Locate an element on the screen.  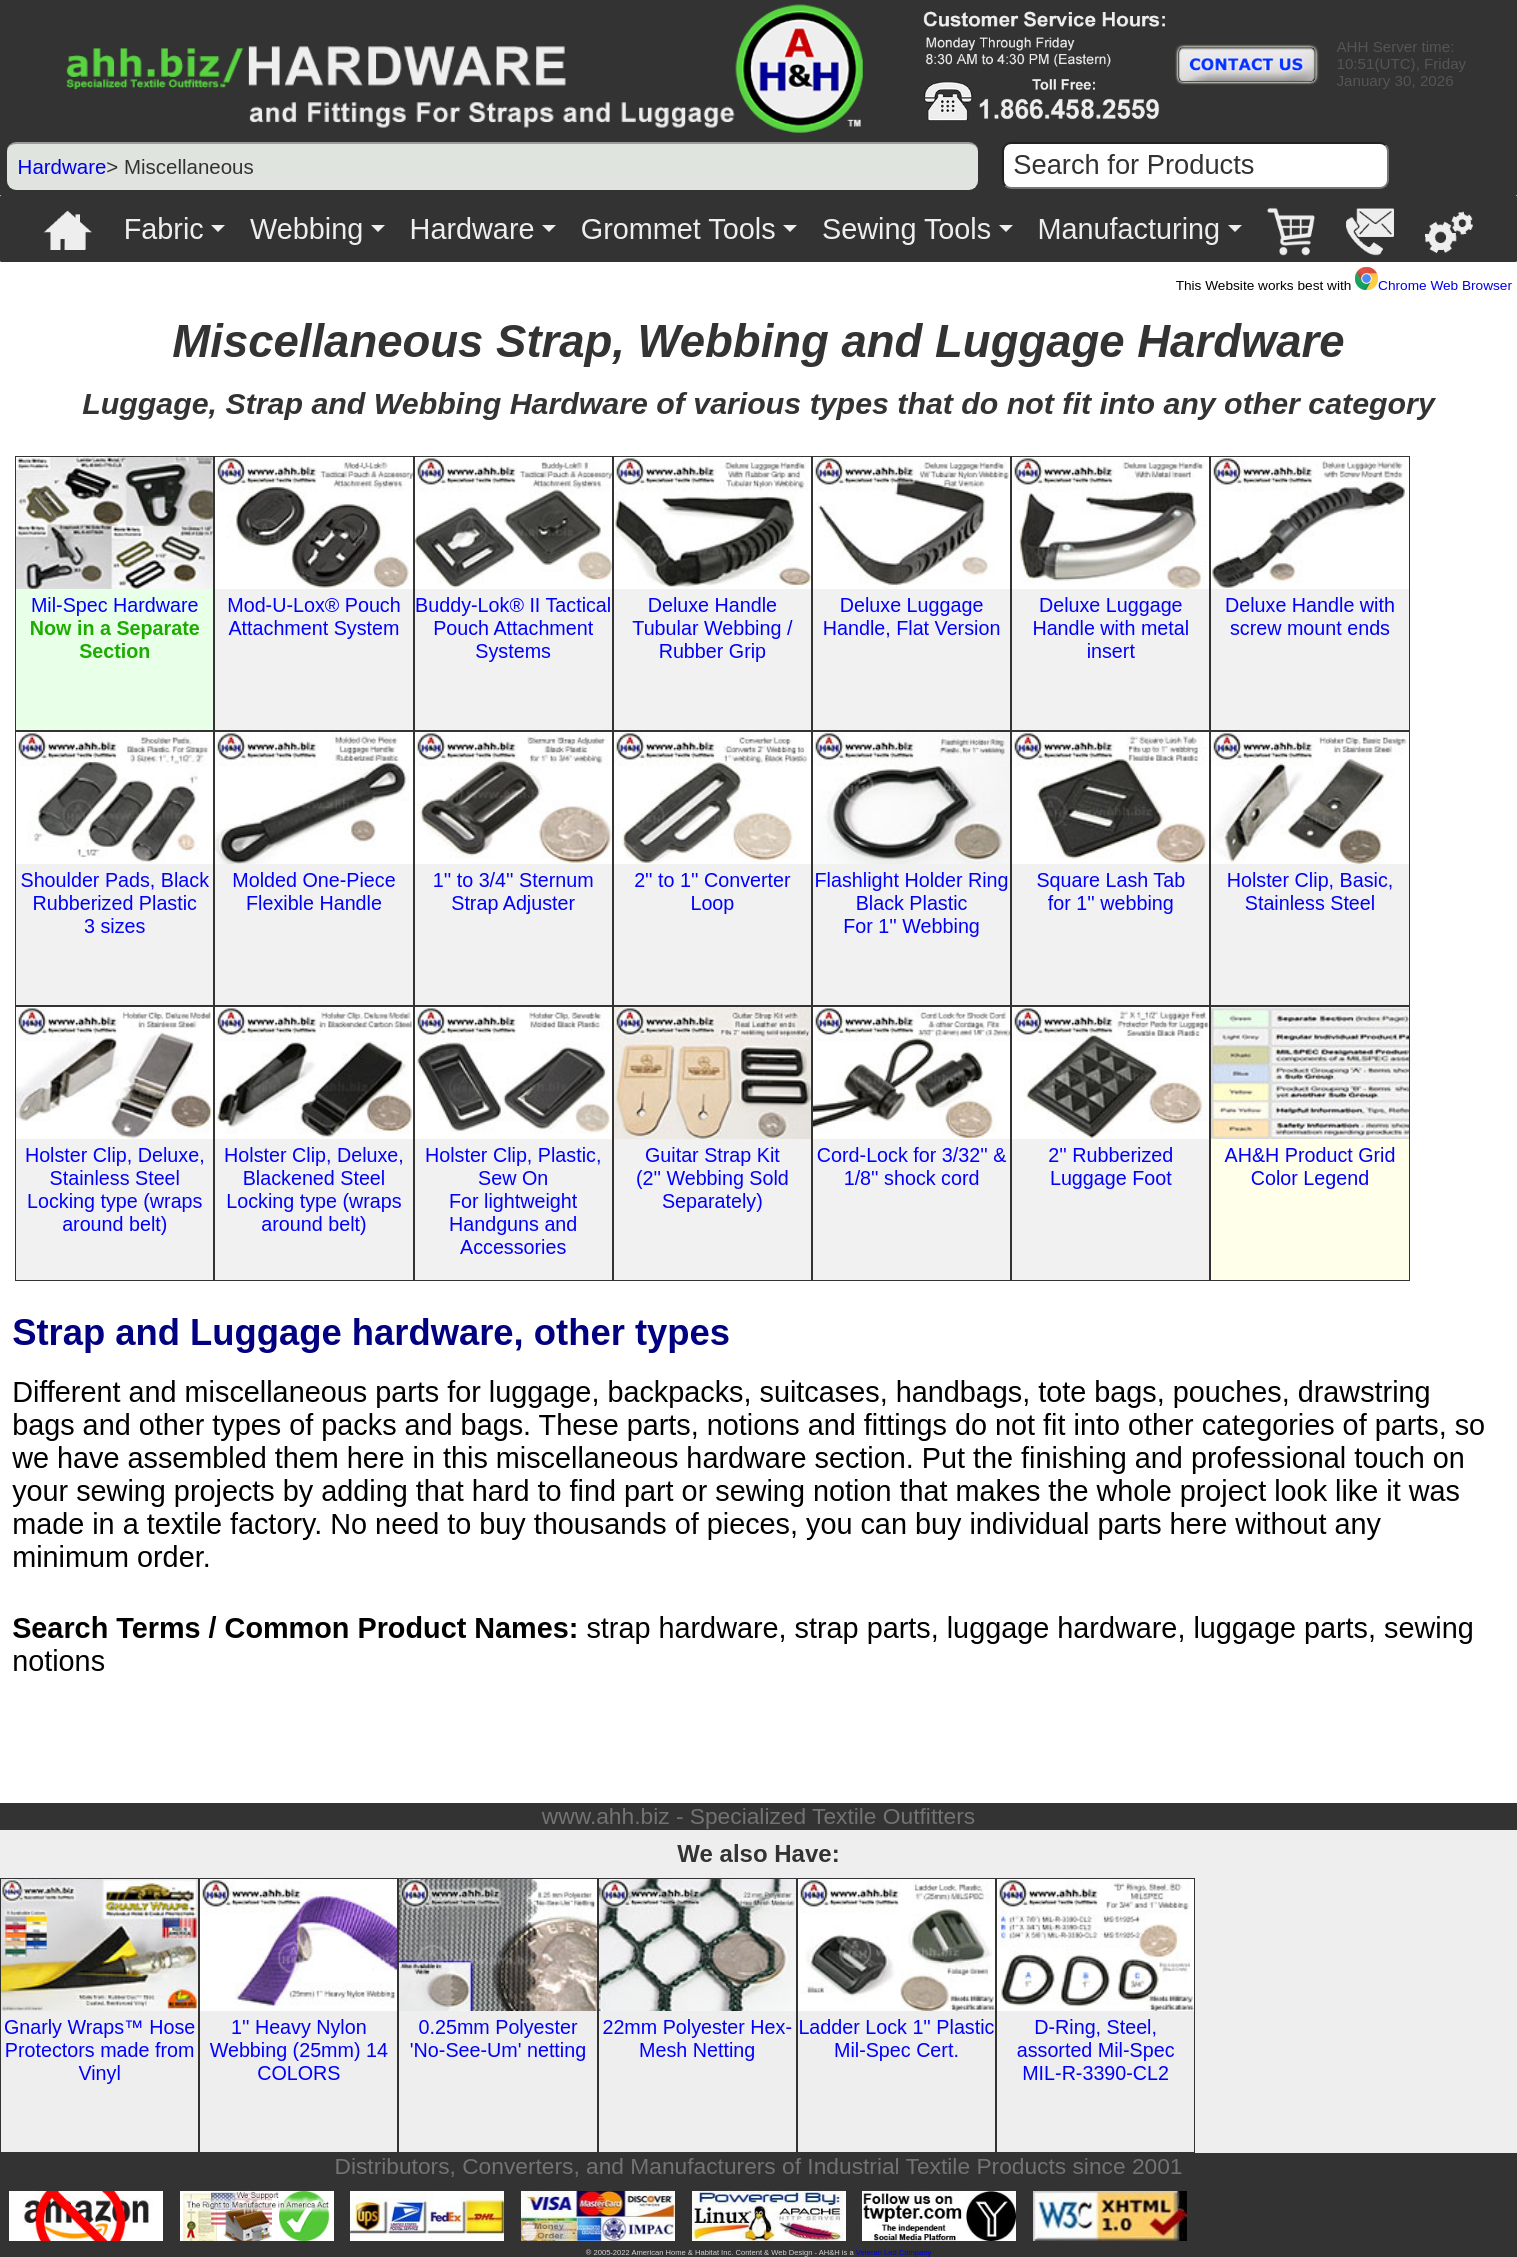
D-Ring, Steel, assorted Mil-Spec MIL-R-3390-CL2 is located at coordinates (1096, 2050).